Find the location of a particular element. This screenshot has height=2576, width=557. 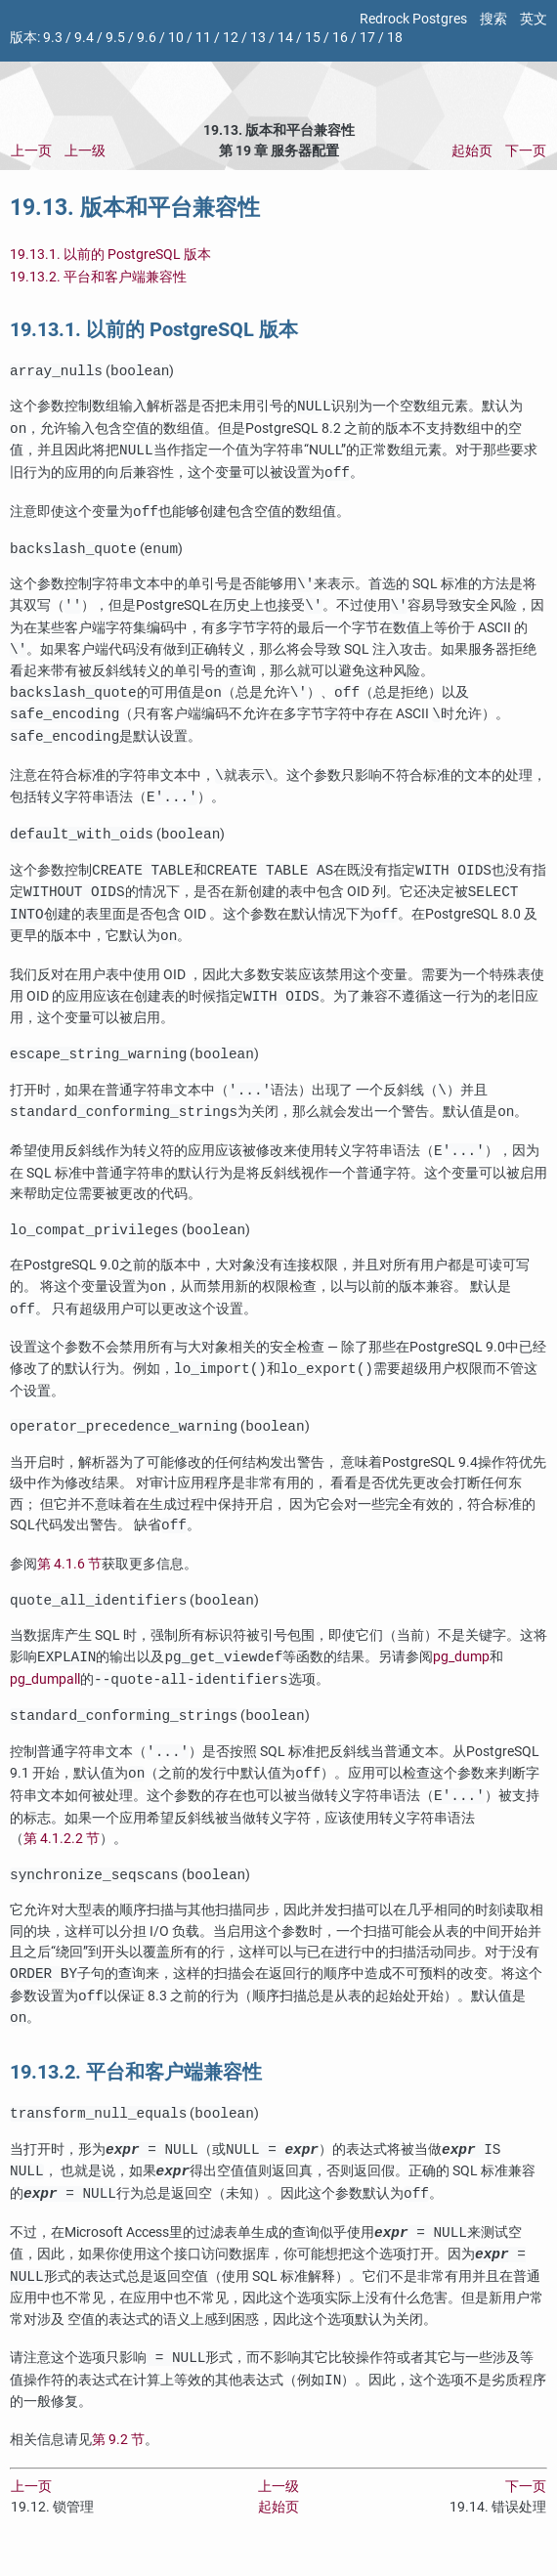

起始页 is located at coordinates (472, 151).